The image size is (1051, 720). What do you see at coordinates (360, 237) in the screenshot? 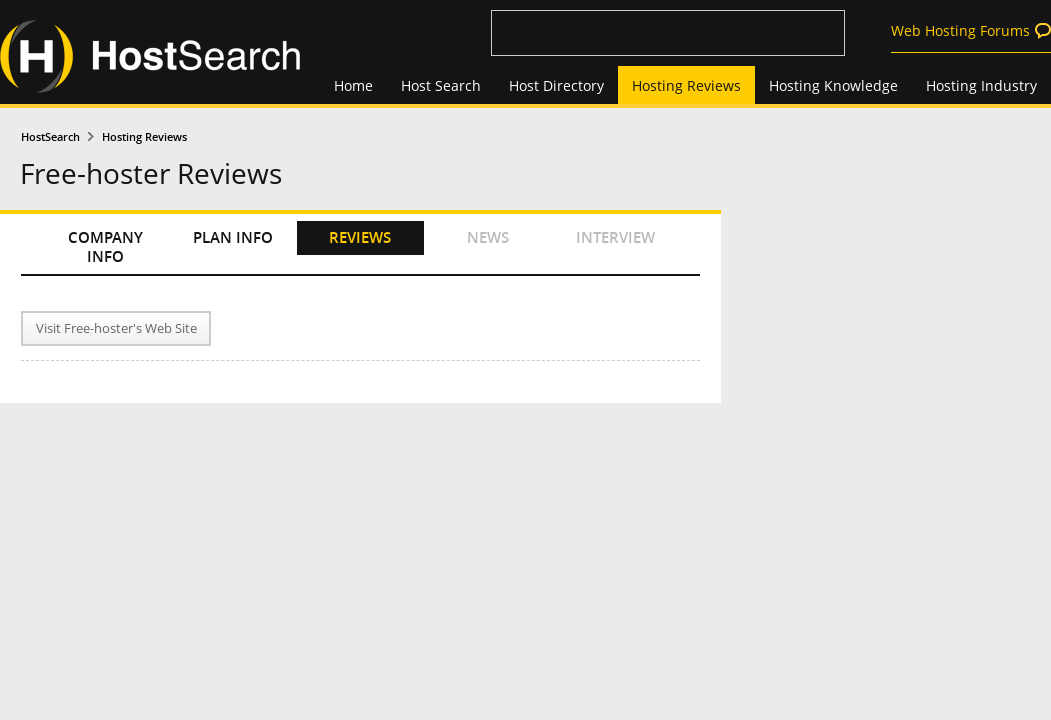
I see `REVIEWS` at bounding box center [360, 237].